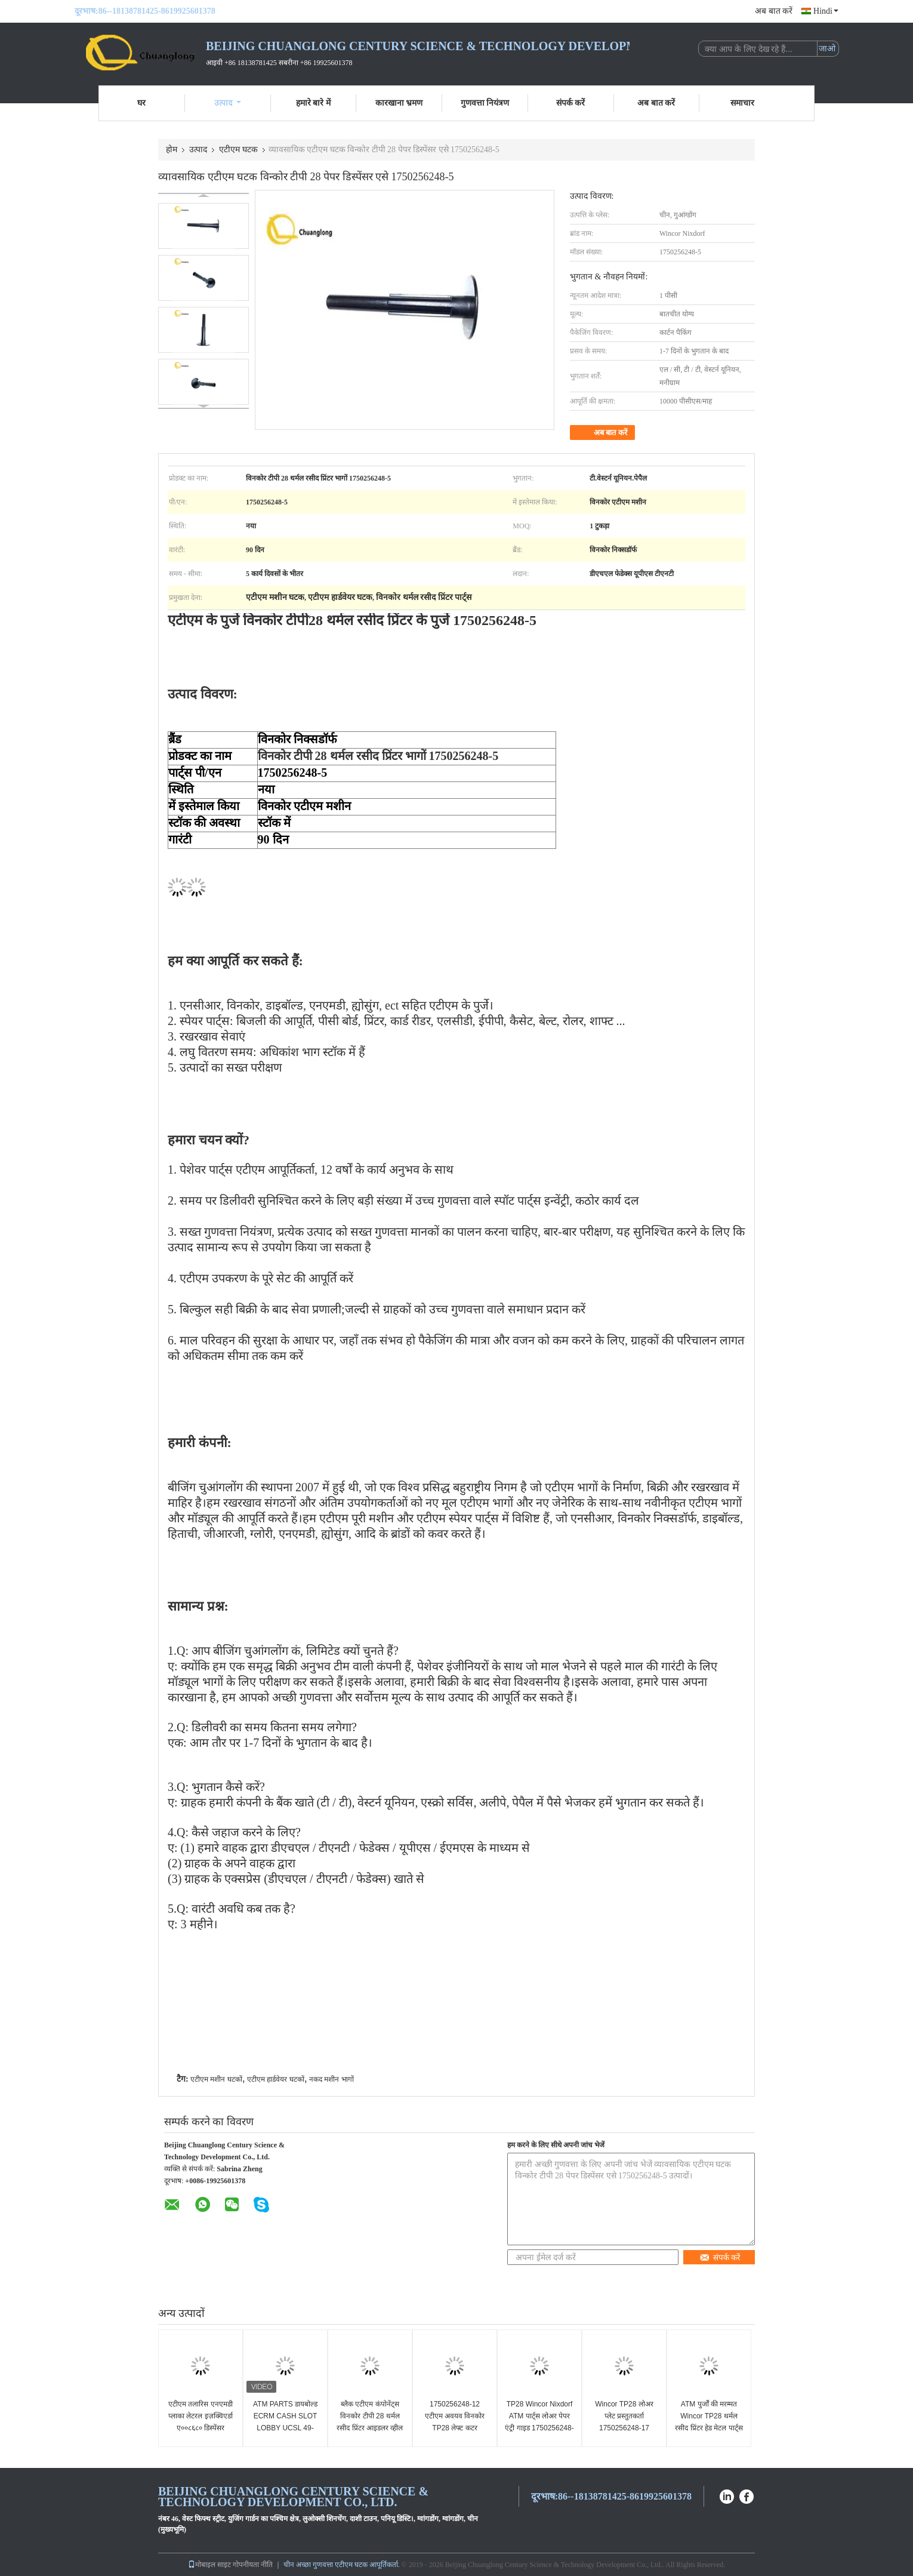  What do you see at coordinates (570, 103) in the screenshot?
I see `संपर्क करें` at bounding box center [570, 103].